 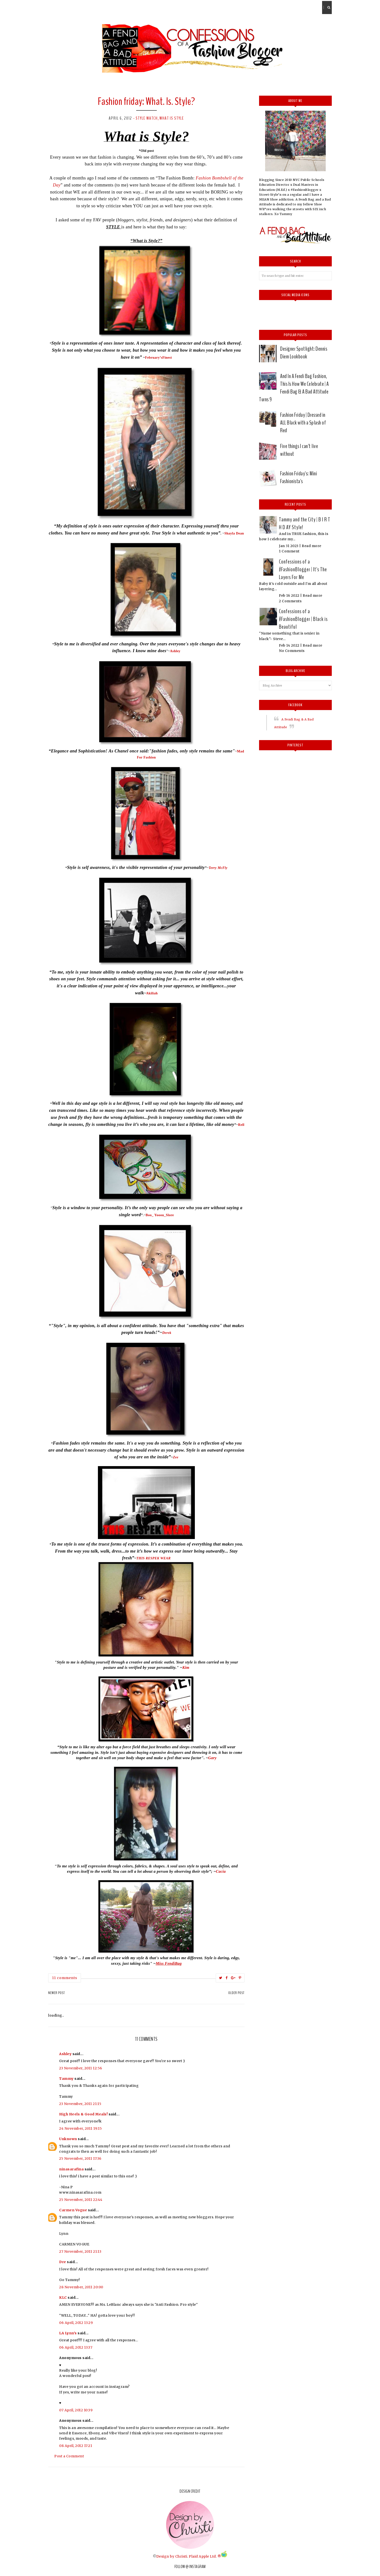 I want to click on Shayla Dean, so click(x=234, y=533).